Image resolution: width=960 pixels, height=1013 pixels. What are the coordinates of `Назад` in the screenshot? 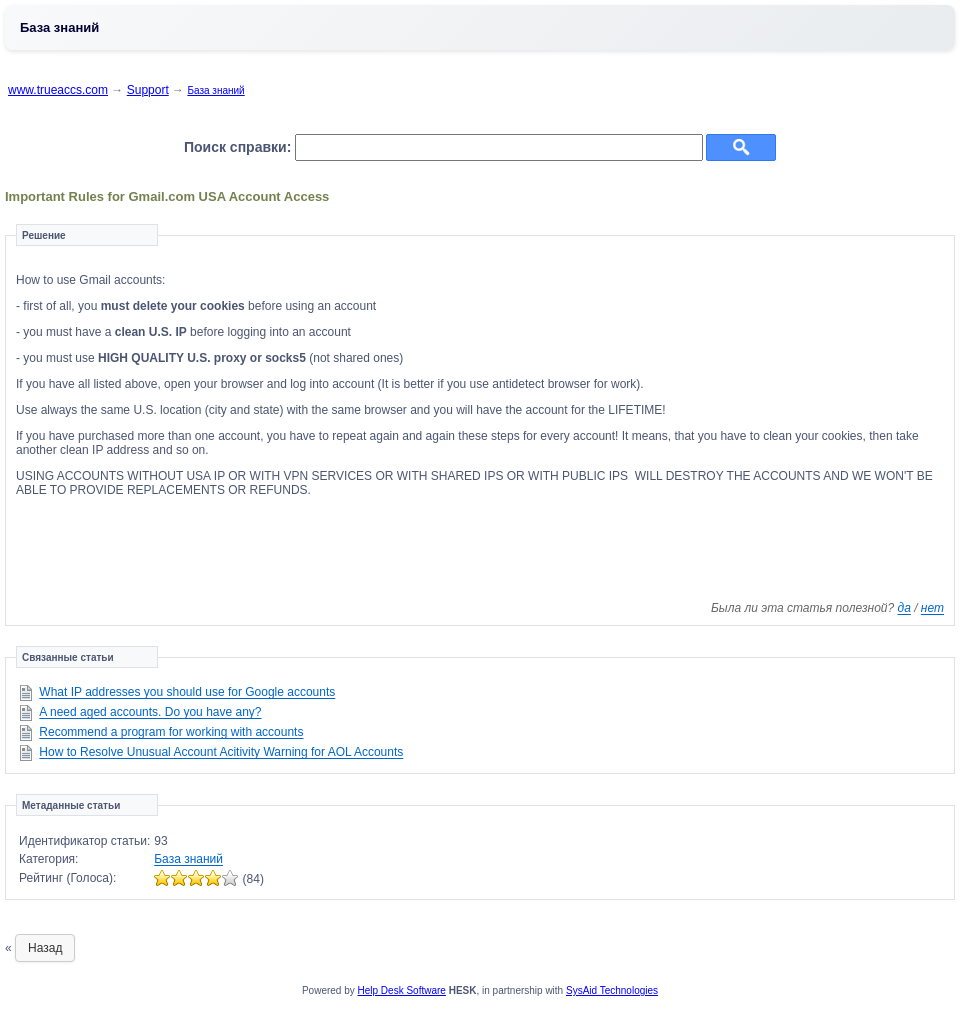 It's located at (45, 948).